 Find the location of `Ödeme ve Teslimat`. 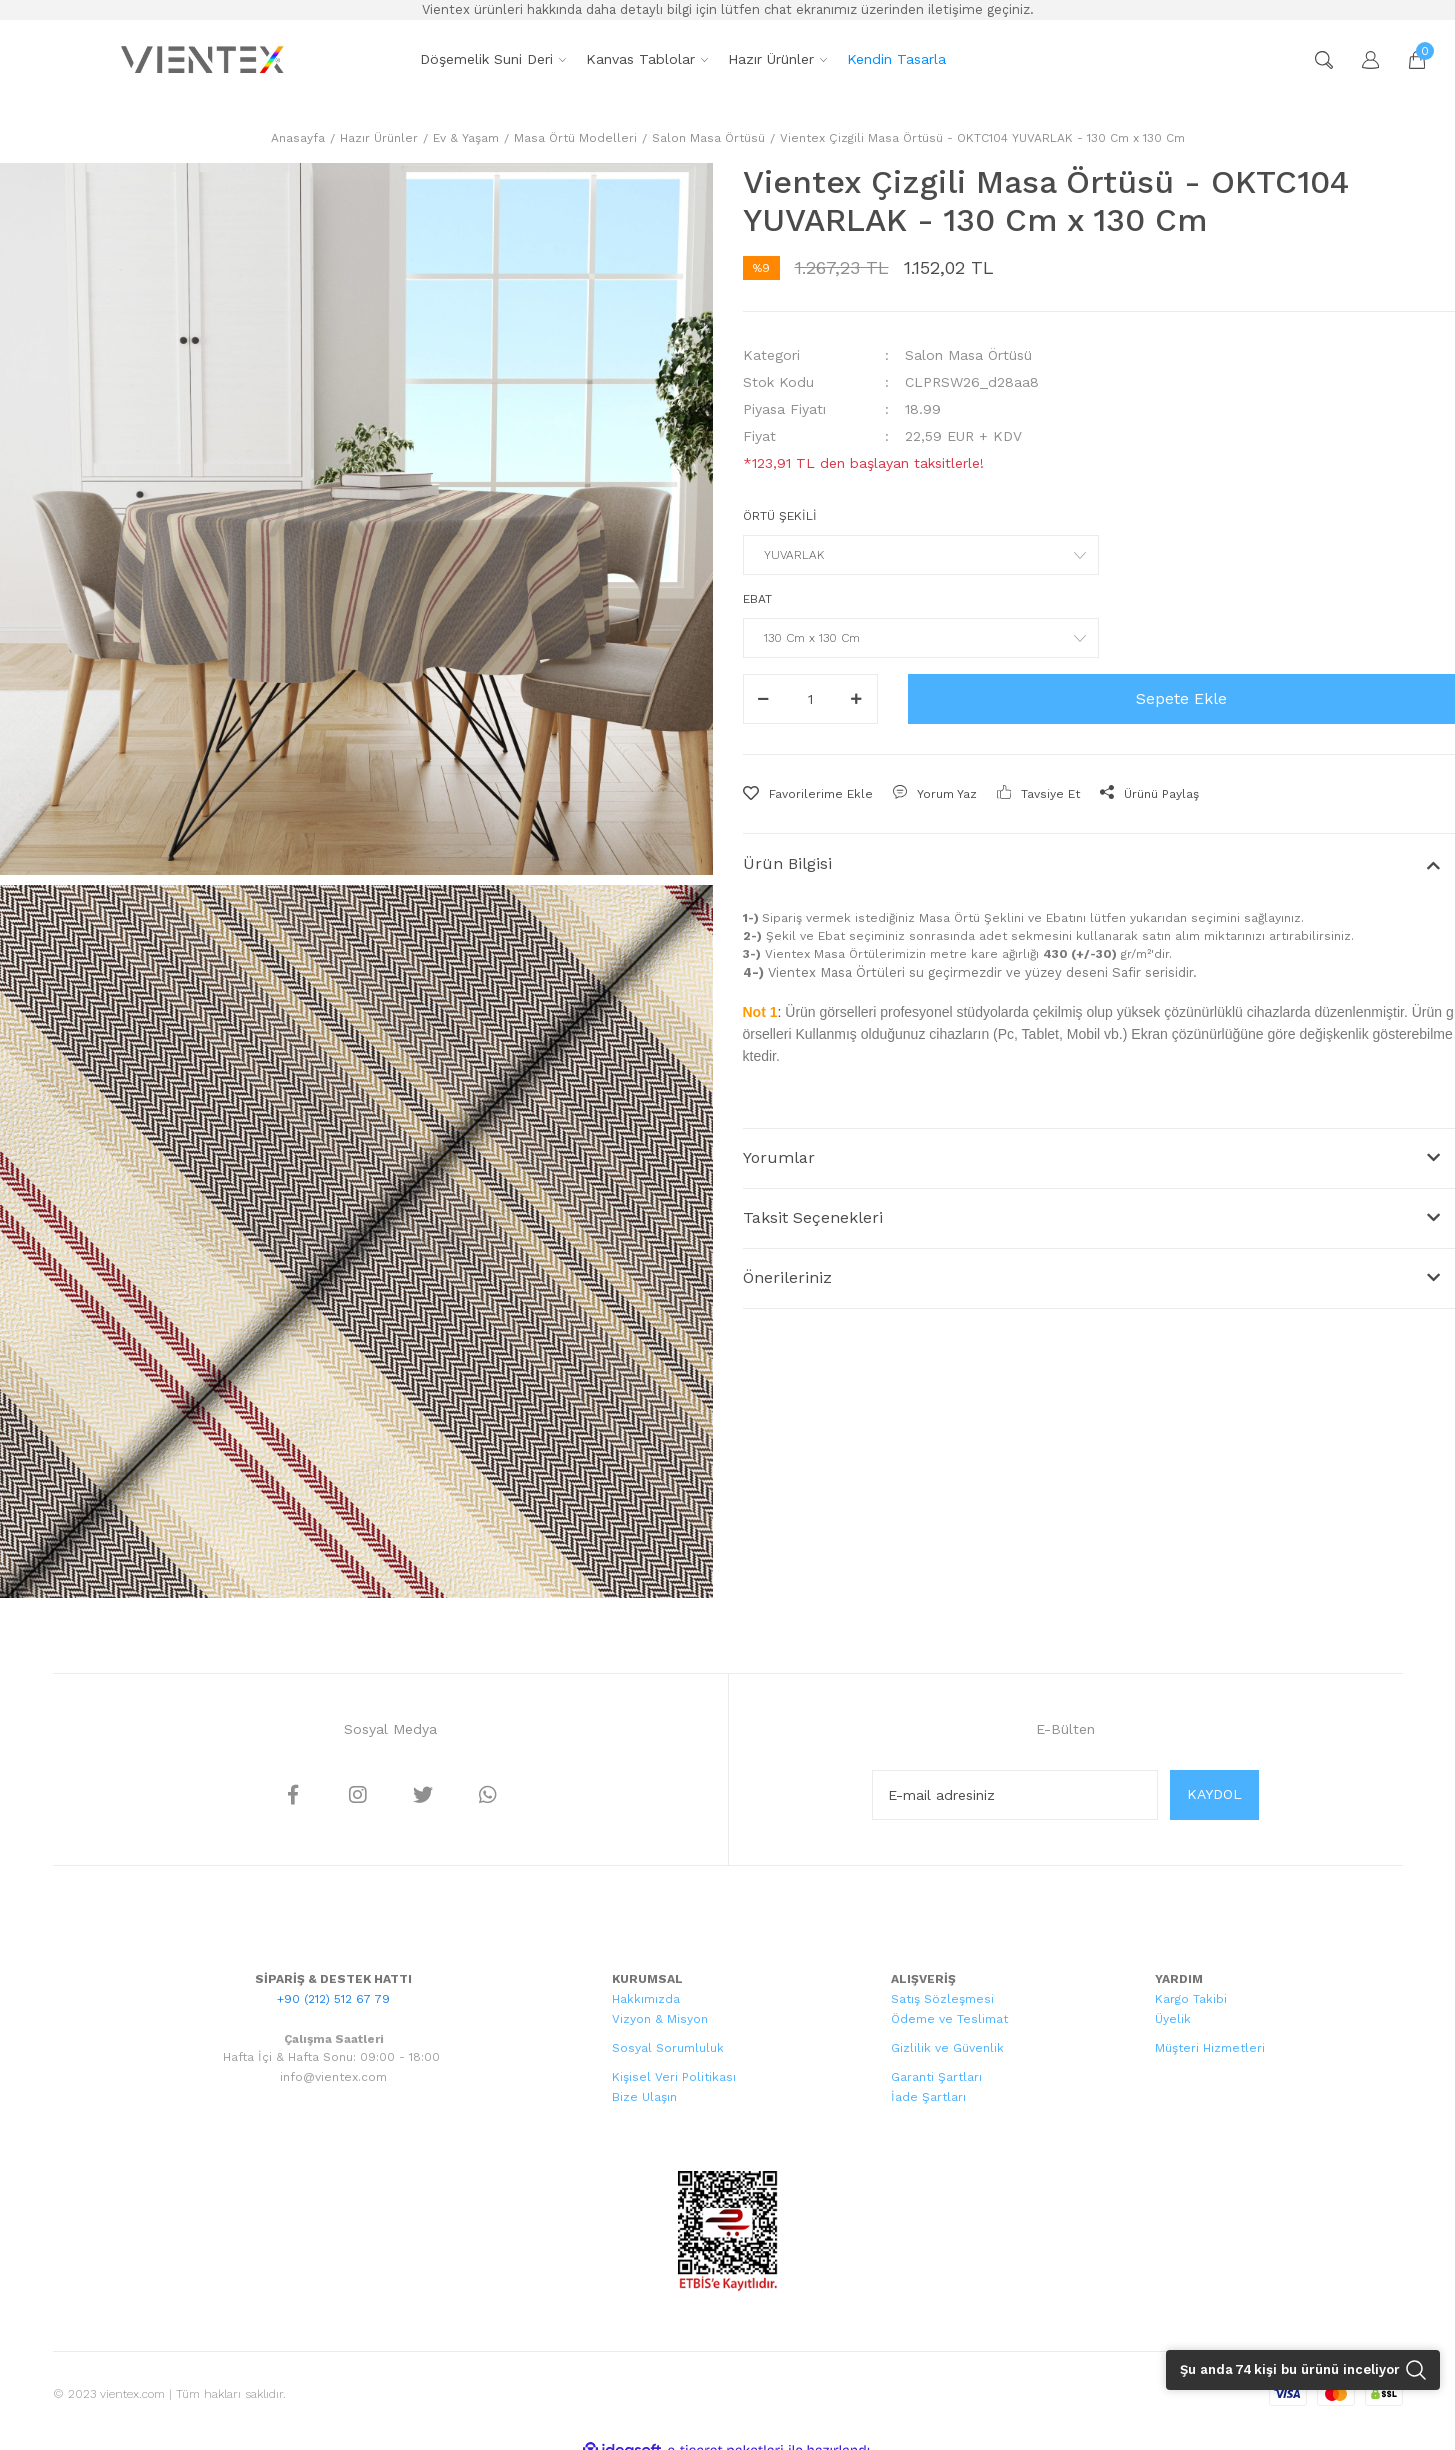

Ödeme ve Teslimat is located at coordinates (949, 2019).